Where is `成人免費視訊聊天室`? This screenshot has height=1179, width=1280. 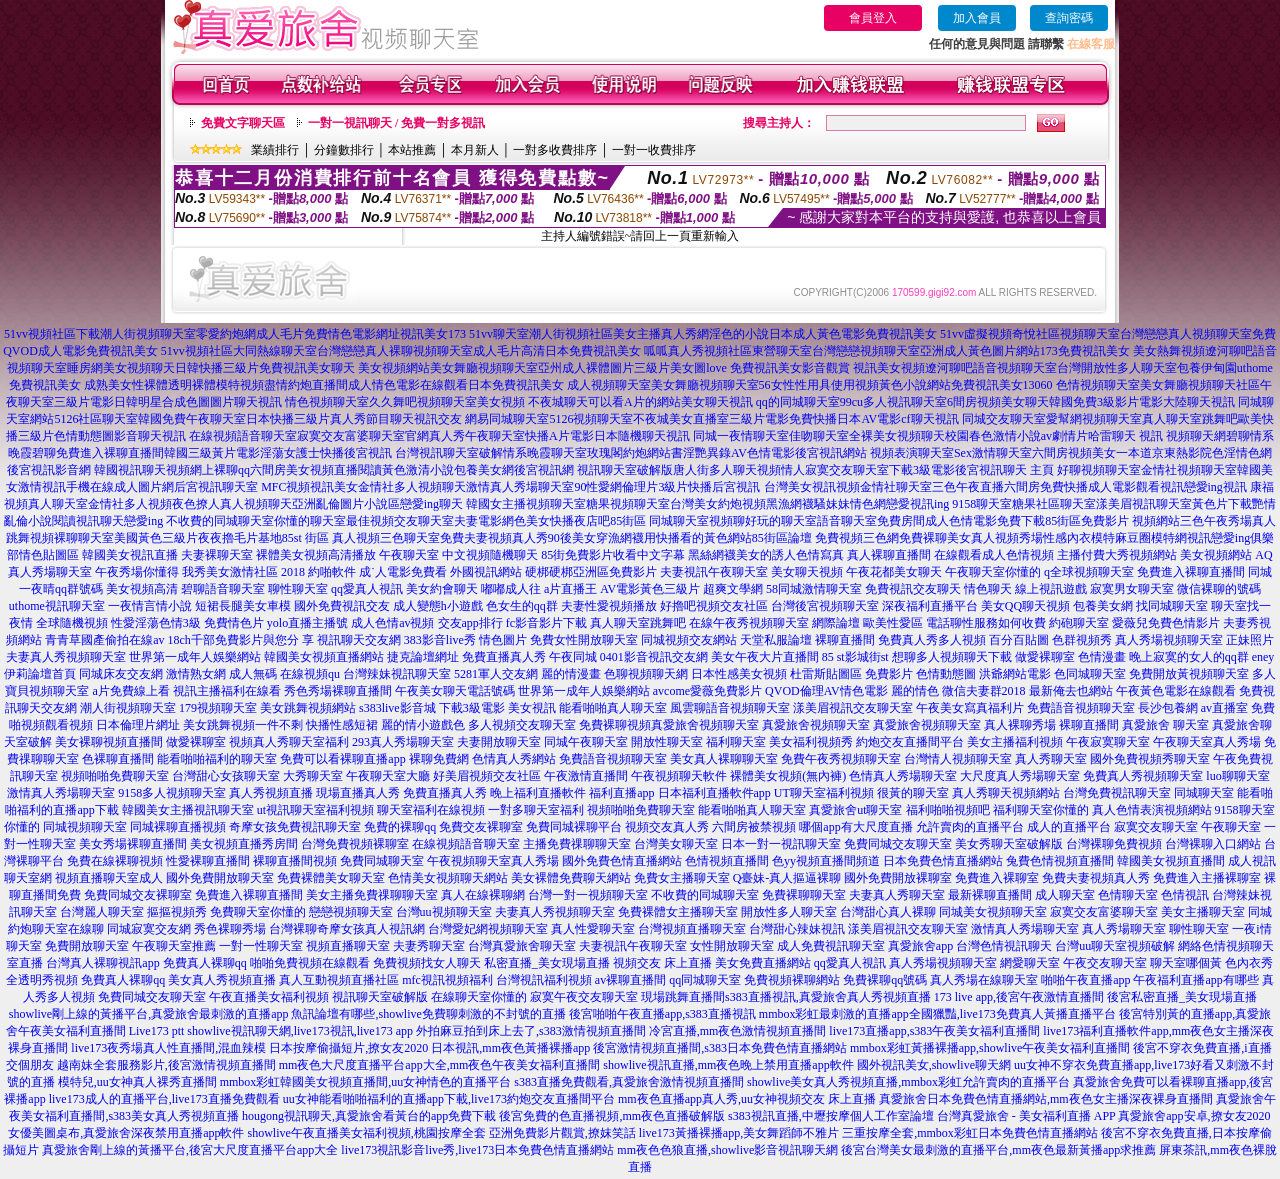 成人免費視訊聊天室 is located at coordinates (831, 946).